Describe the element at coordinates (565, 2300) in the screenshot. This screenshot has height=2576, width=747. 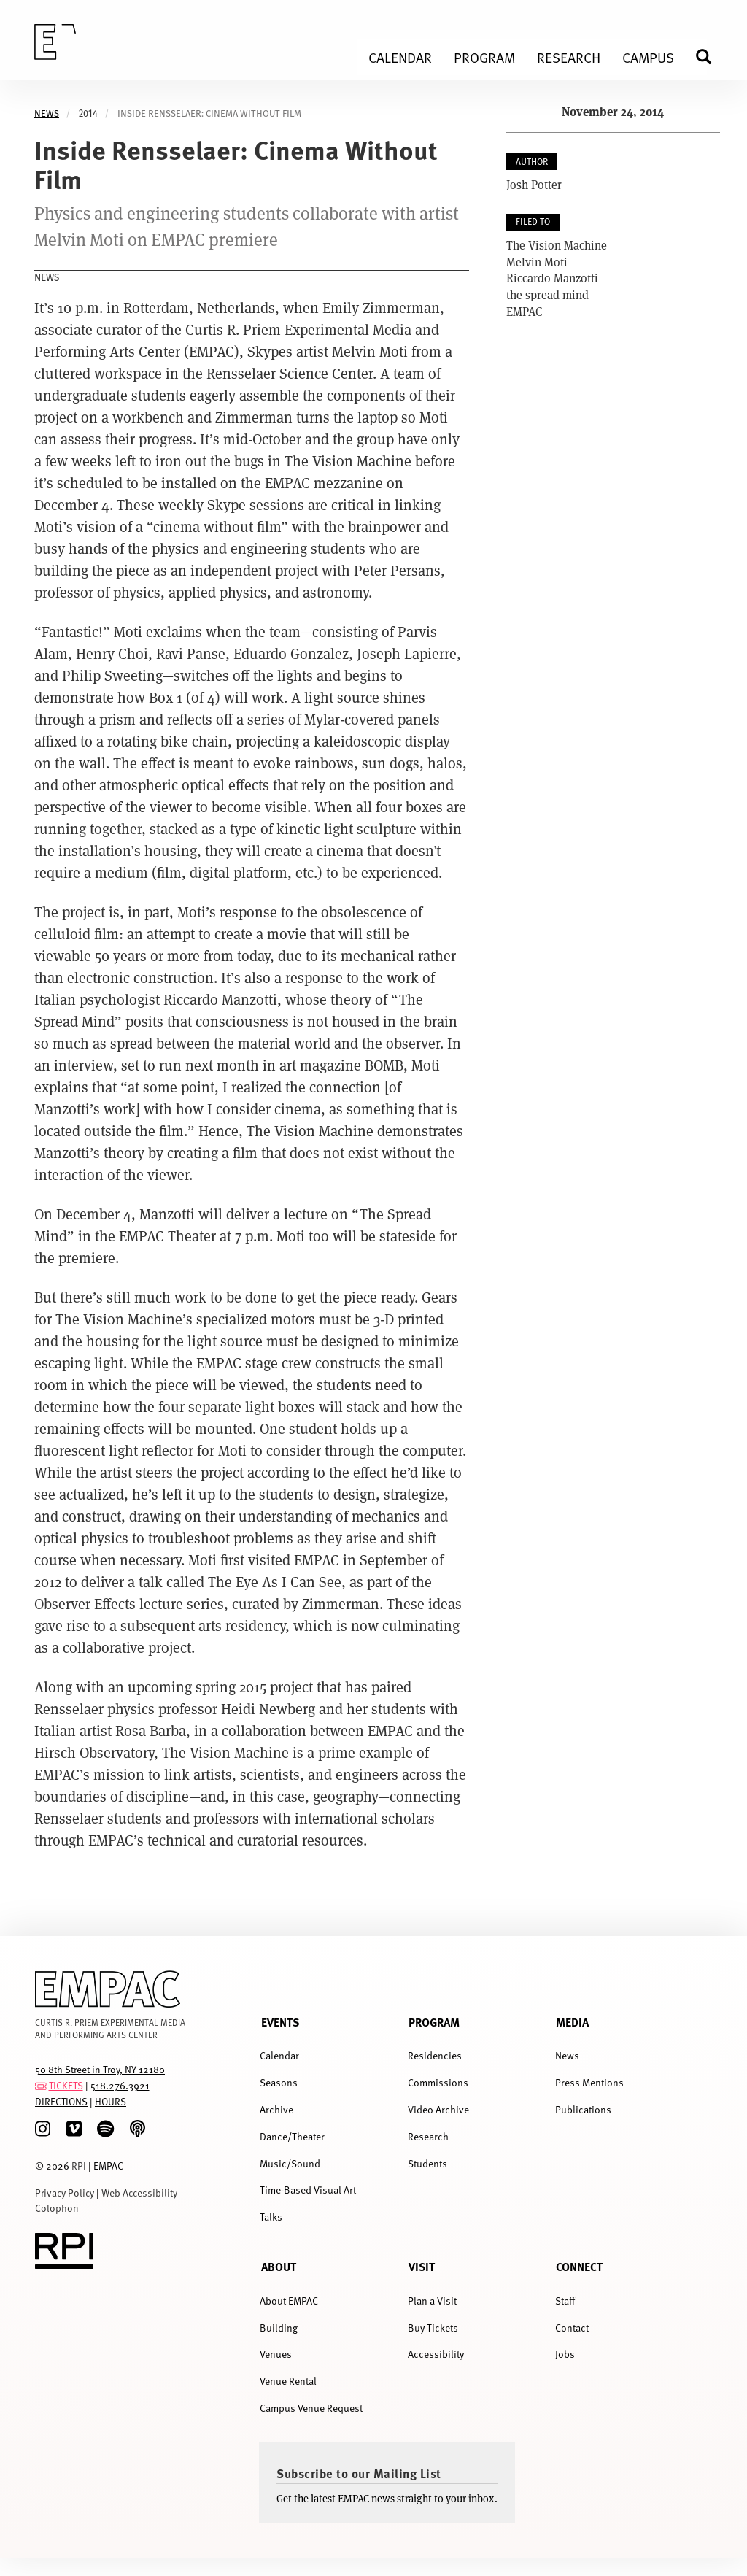
I see `Staff` at that location.